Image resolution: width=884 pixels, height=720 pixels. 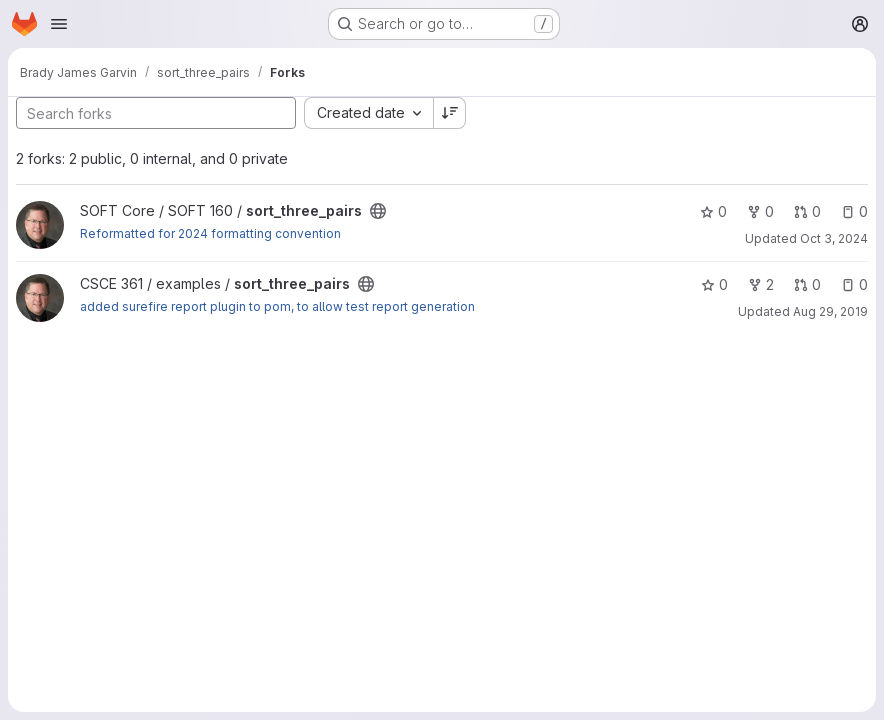 I want to click on added surefire report plugin to pom, to allow test report generation, so click(x=277, y=306).